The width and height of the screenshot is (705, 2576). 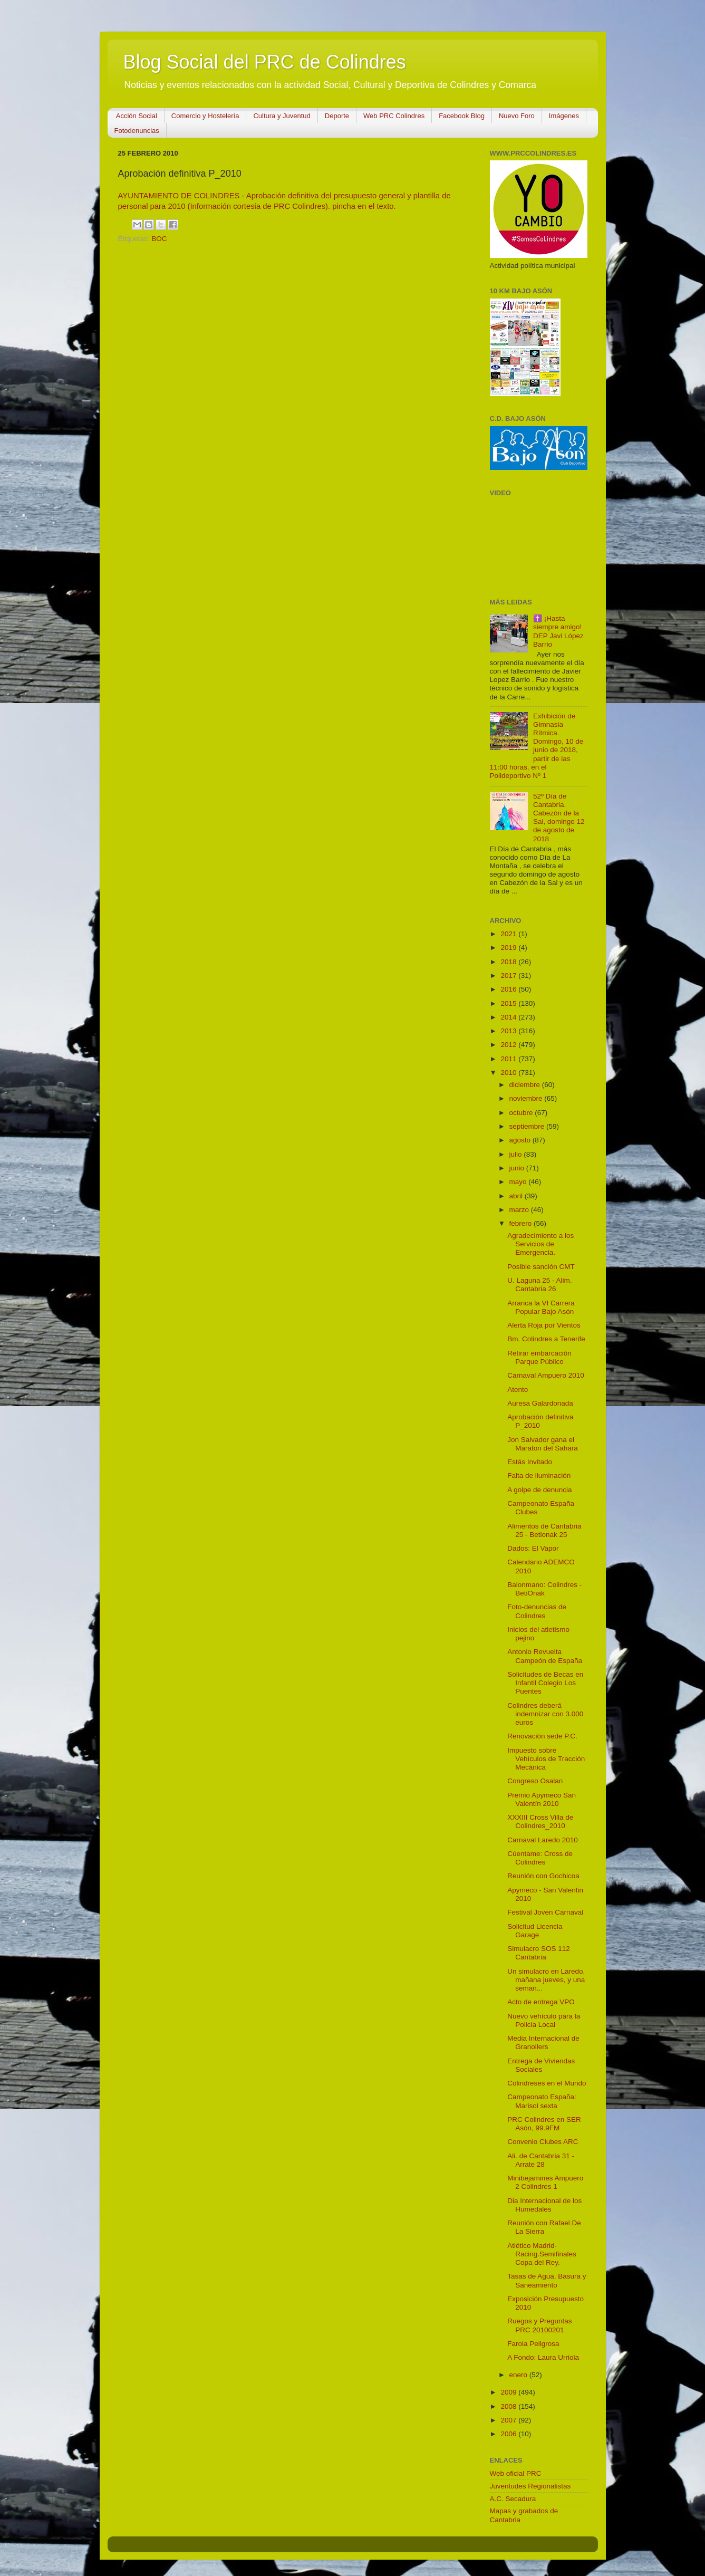 What do you see at coordinates (534, 1931) in the screenshot?
I see `Solicitud Licencia Garage` at bounding box center [534, 1931].